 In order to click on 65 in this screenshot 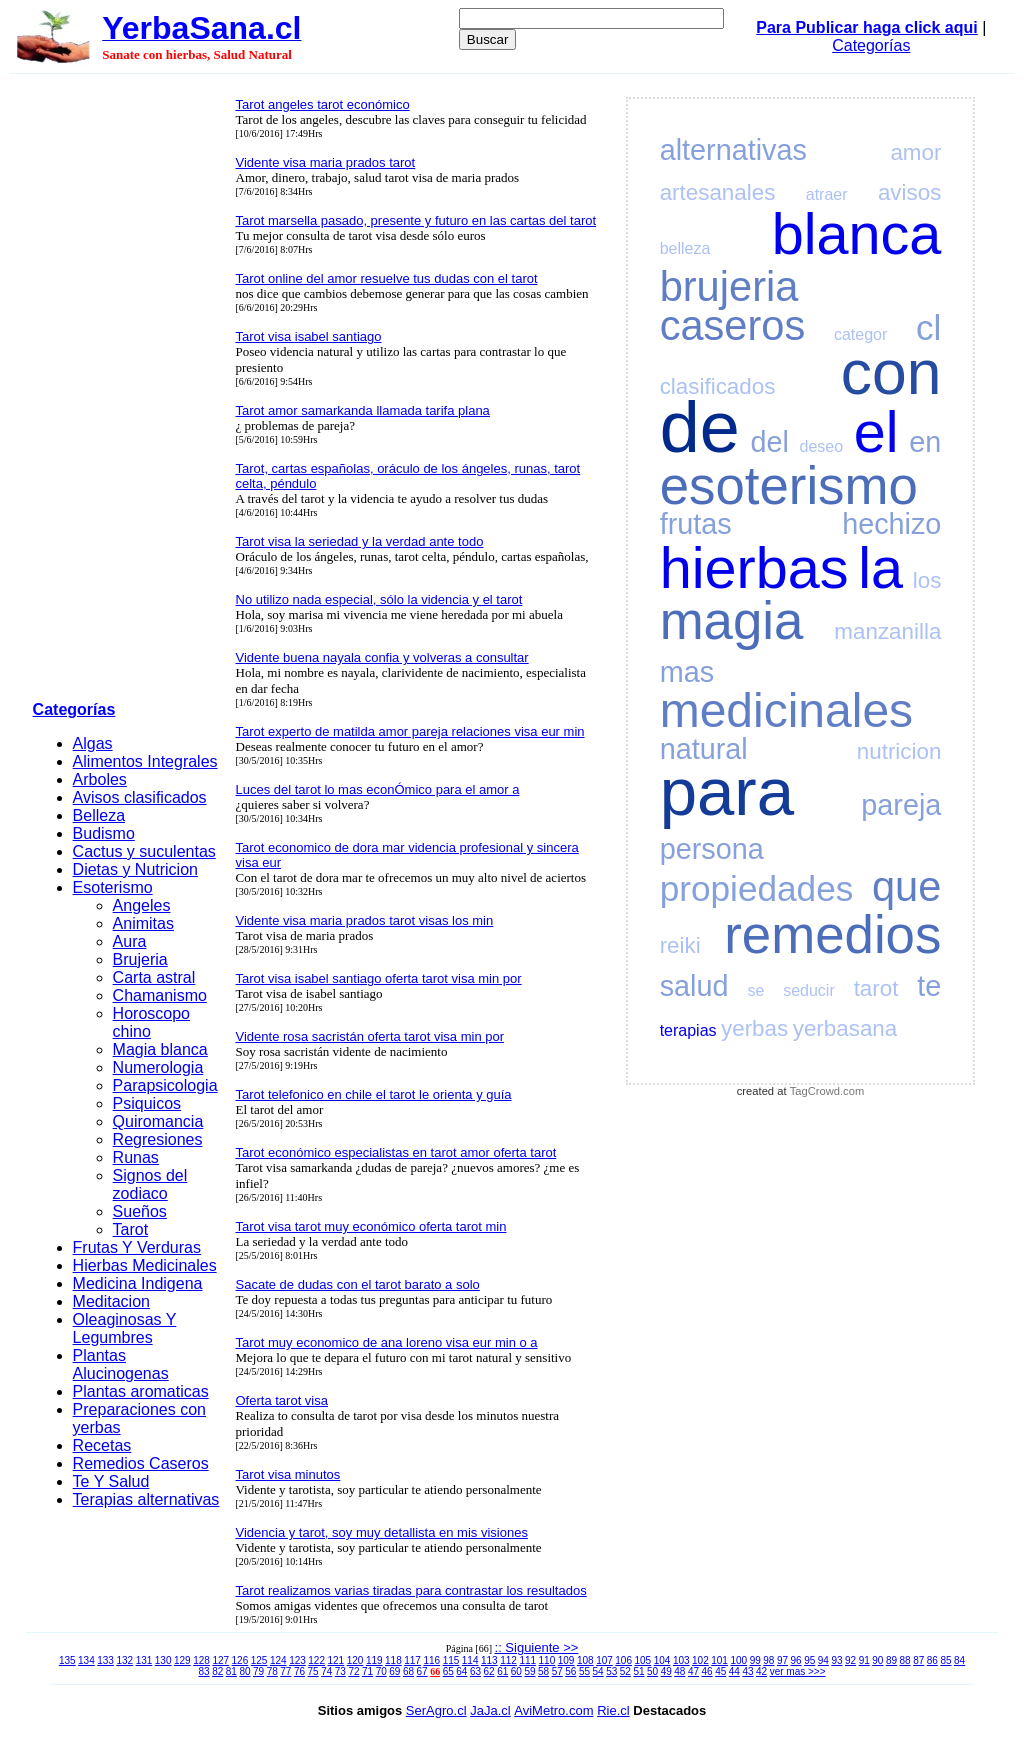, I will do `click(448, 1671)`.